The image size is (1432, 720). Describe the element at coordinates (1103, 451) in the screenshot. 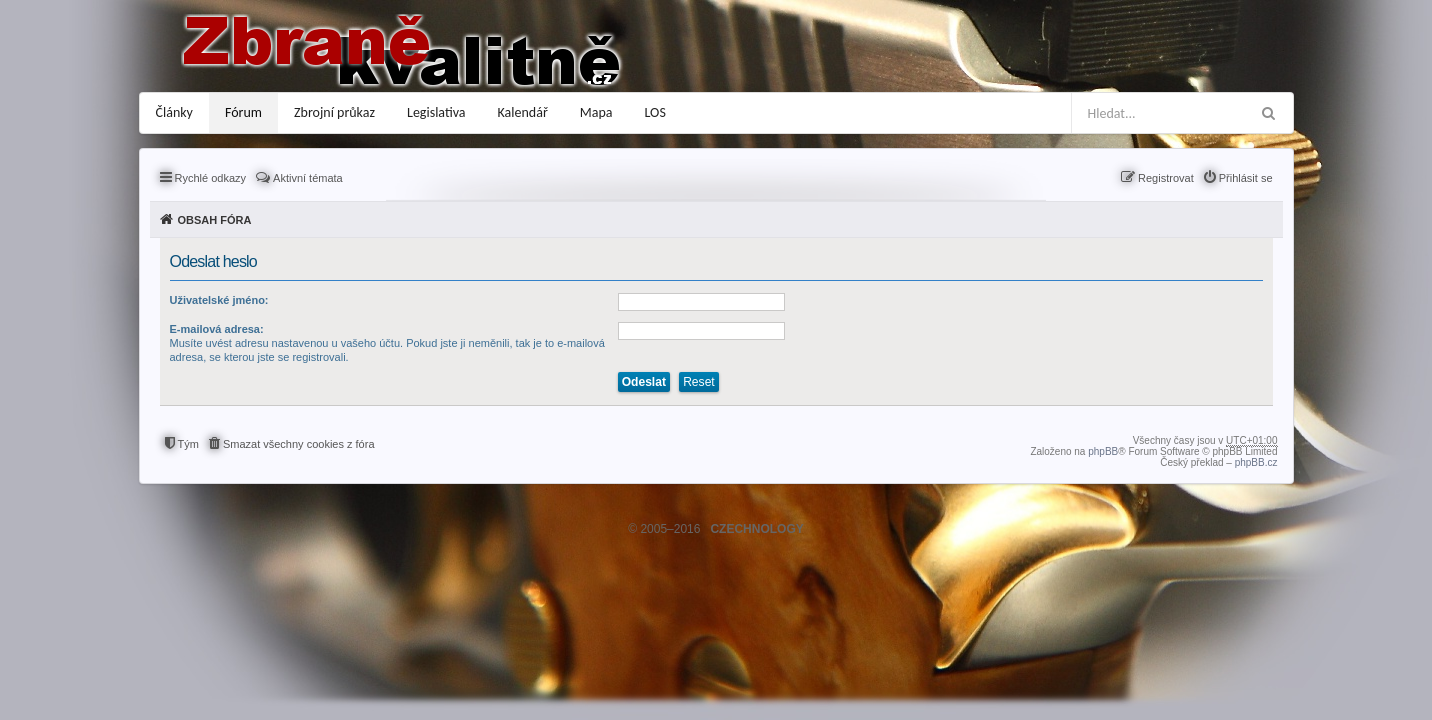

I see `phpBB` at that location.